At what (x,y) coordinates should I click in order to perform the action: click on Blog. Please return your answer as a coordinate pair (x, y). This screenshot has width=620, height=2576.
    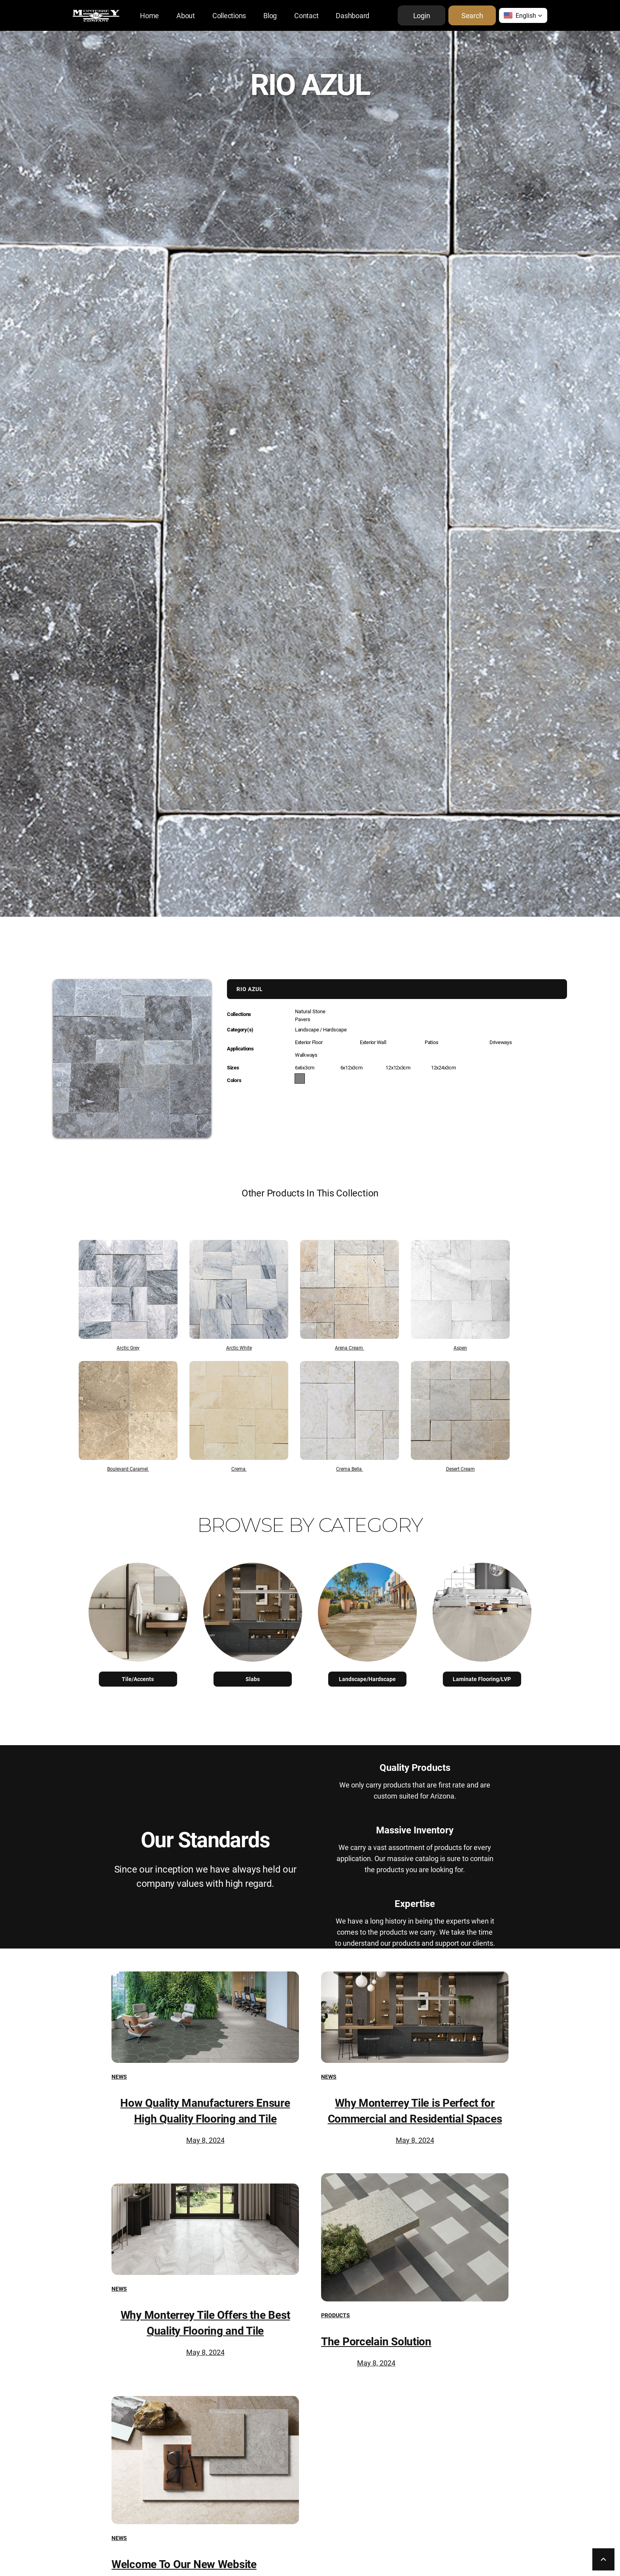
    Looking at the image, I should click on (270, 15).